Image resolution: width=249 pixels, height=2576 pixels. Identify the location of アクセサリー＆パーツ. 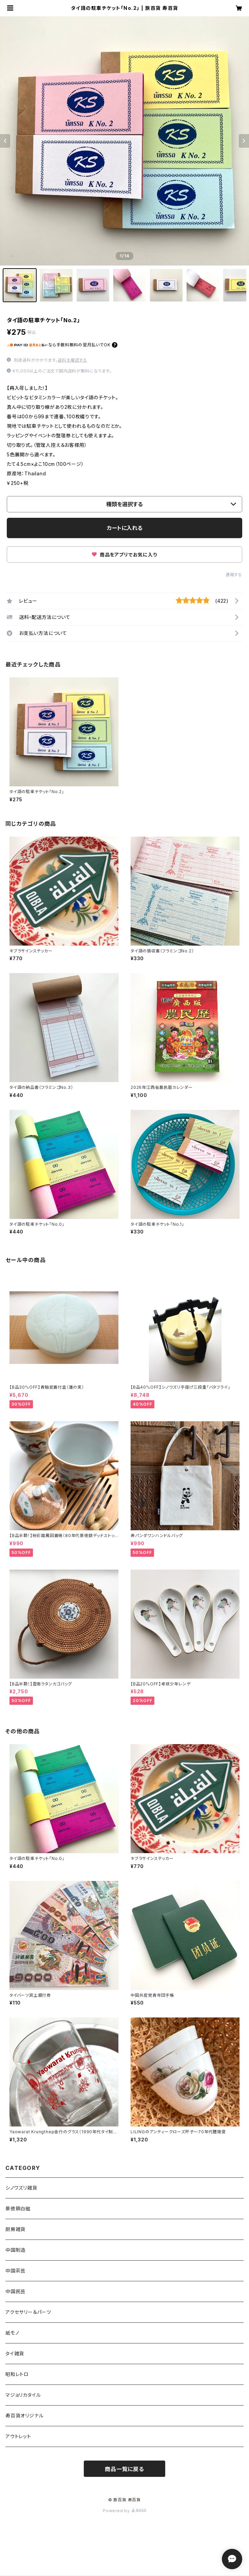
(28, 2312).